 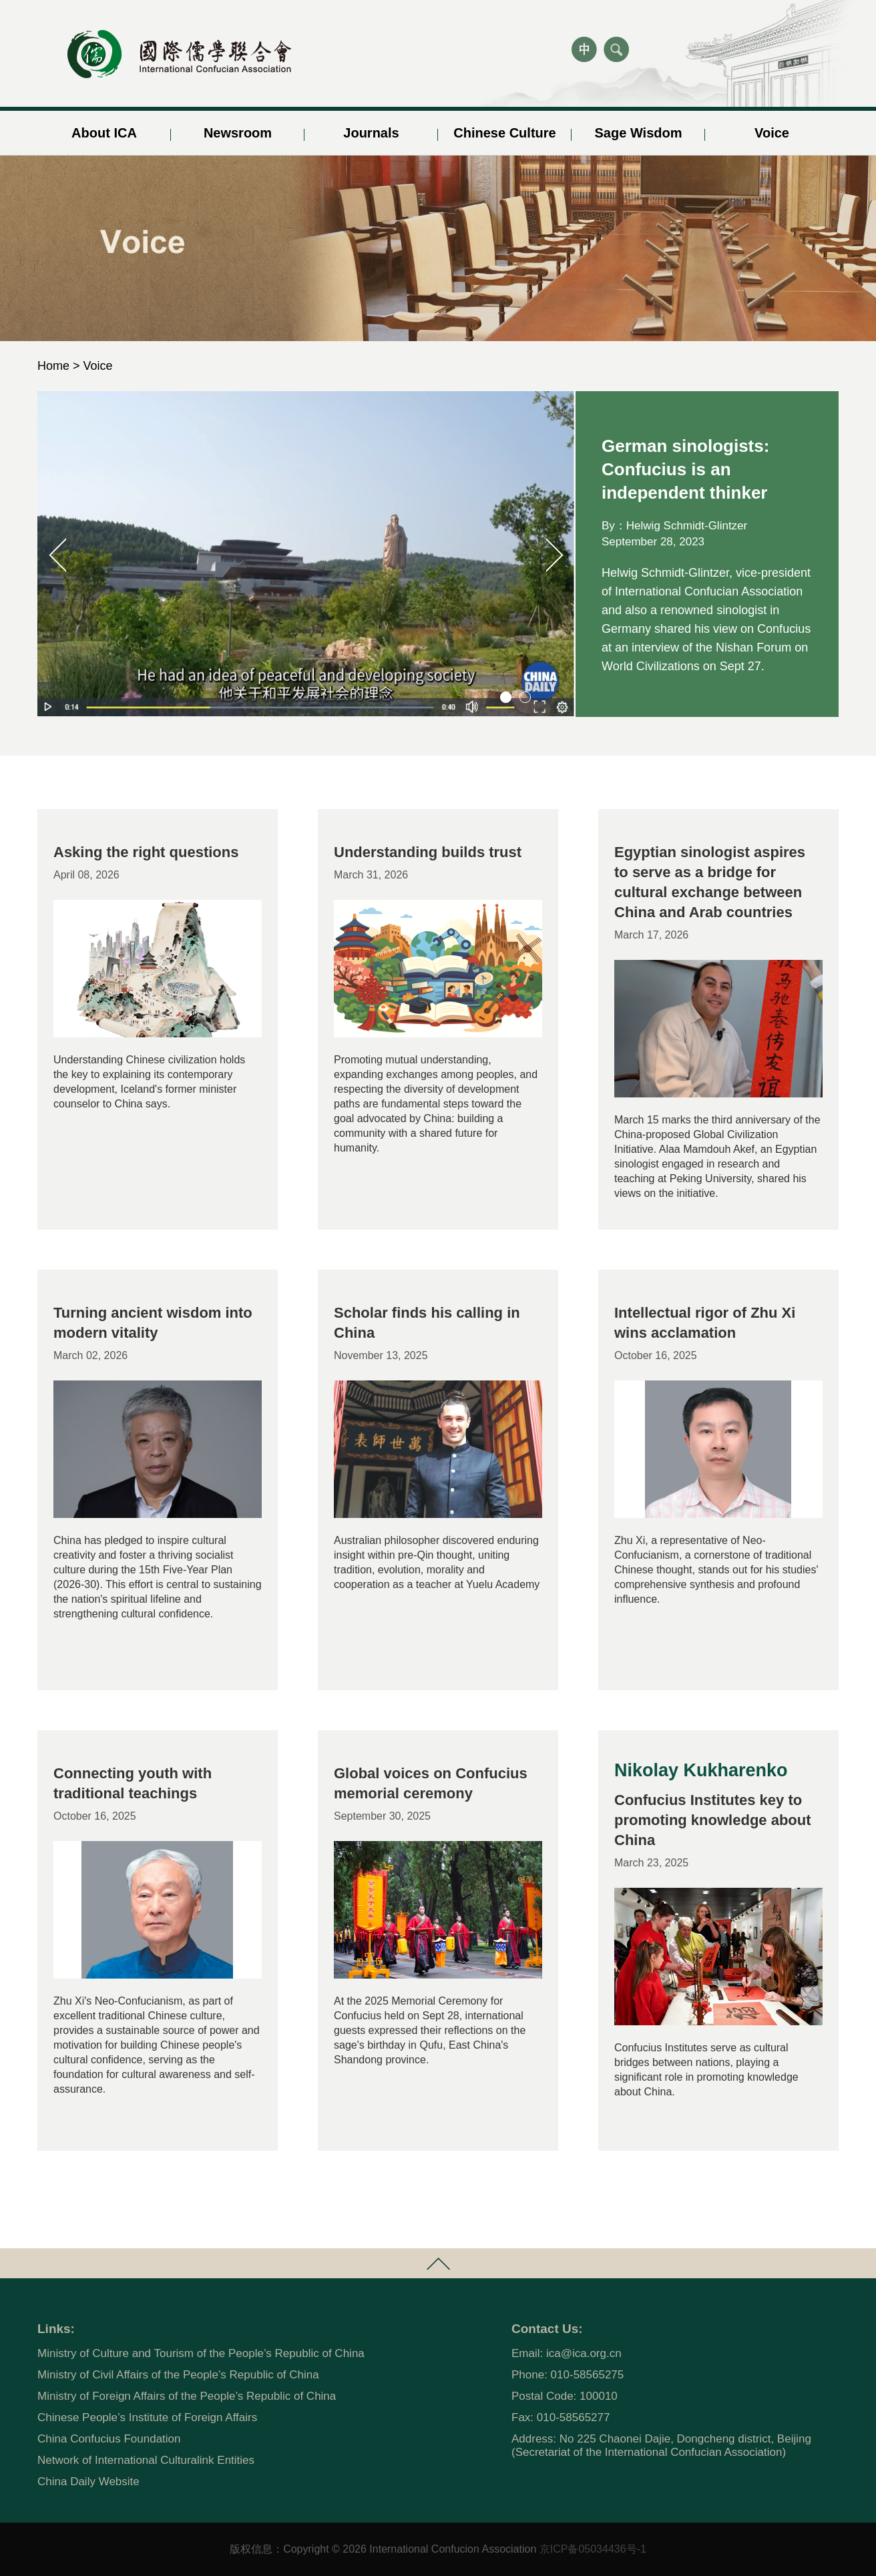 I want to click on Confucius Institutes key to promoting knowledge about China, so click(x=712, y=1820).